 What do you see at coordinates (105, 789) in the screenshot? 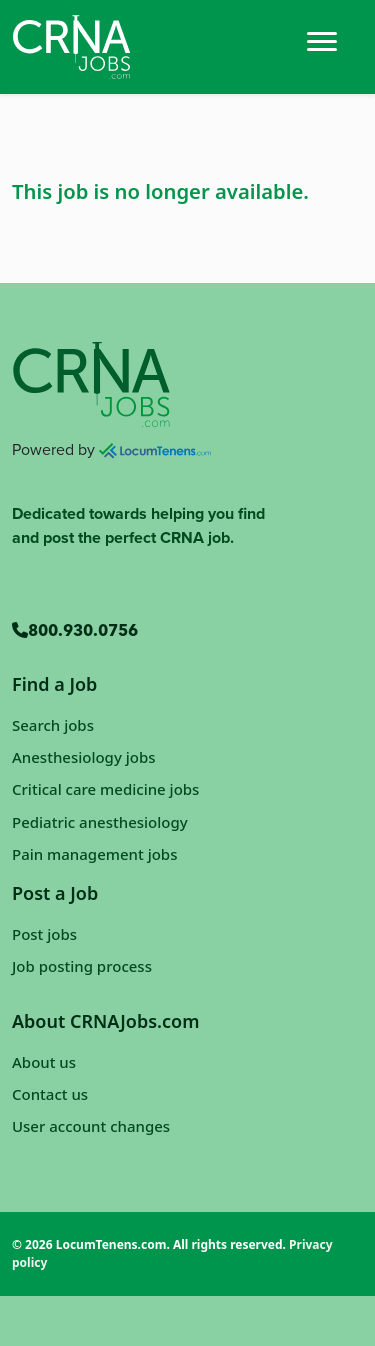
I see `Critical care medicine jobs` at bounding box center [105, 789].